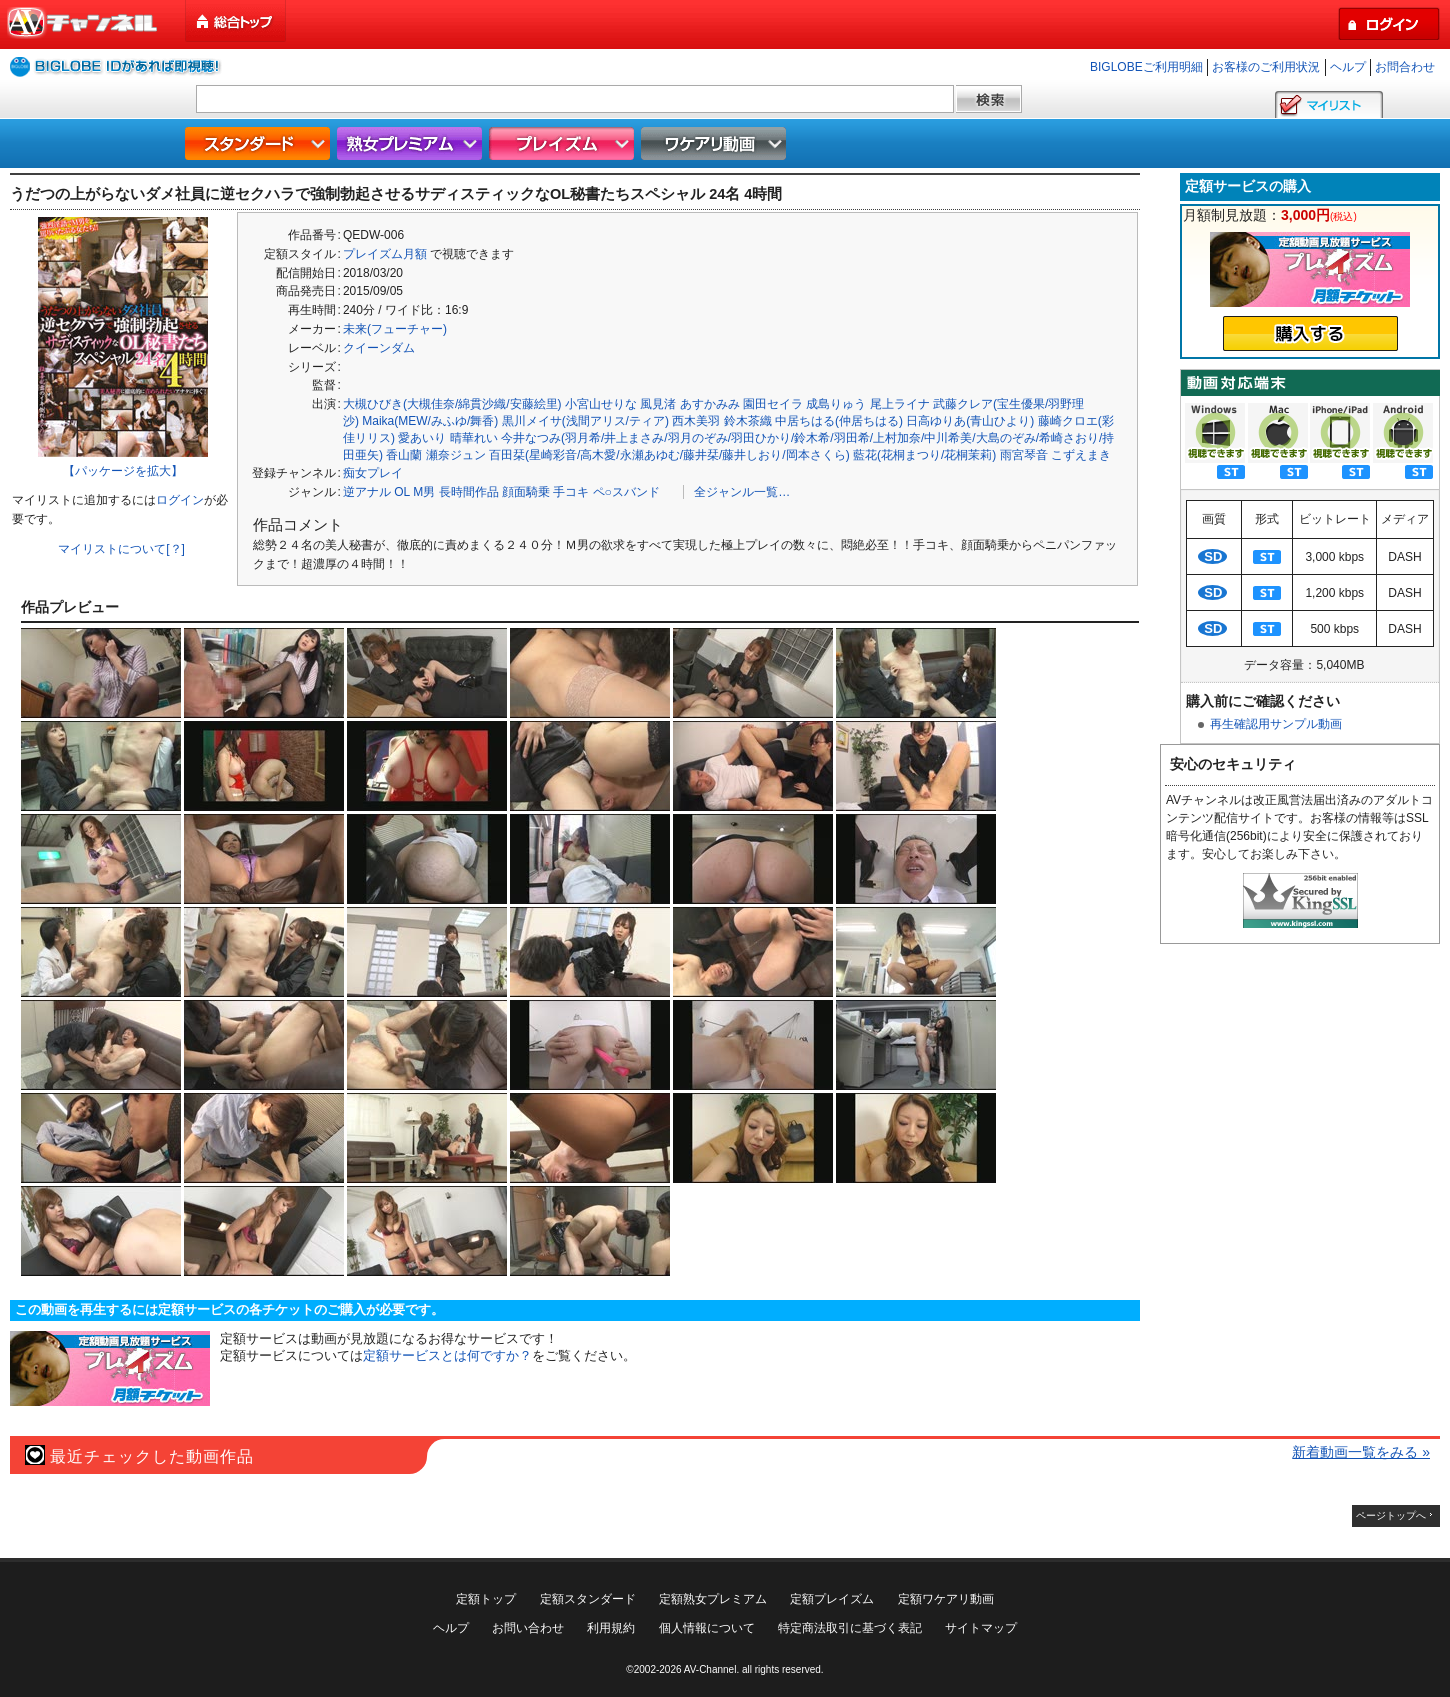  I want to click on 定額熟女プレミアム, so click(713, 1599).